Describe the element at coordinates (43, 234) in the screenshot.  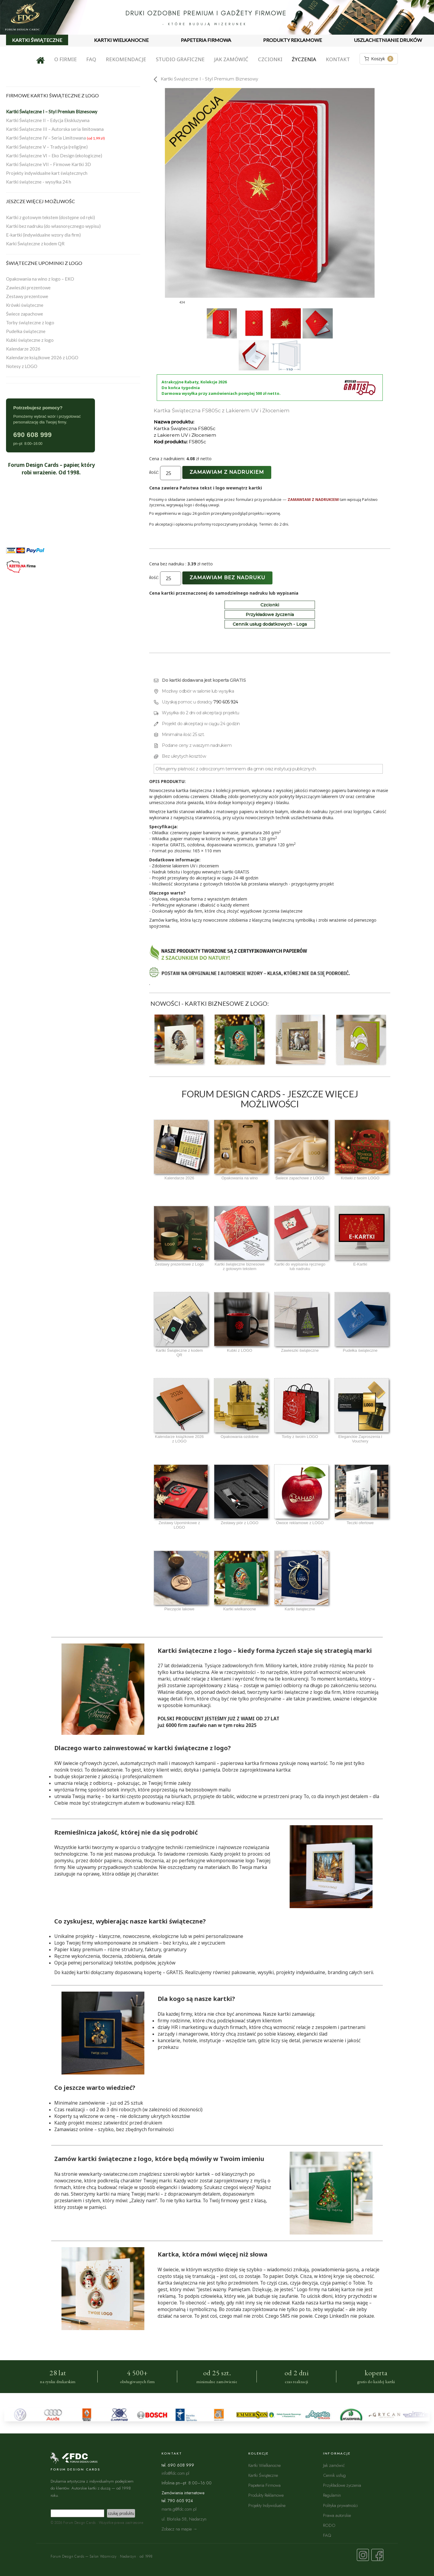
I see `E-kartki (indywidualne wzory dla firm)` at that location.